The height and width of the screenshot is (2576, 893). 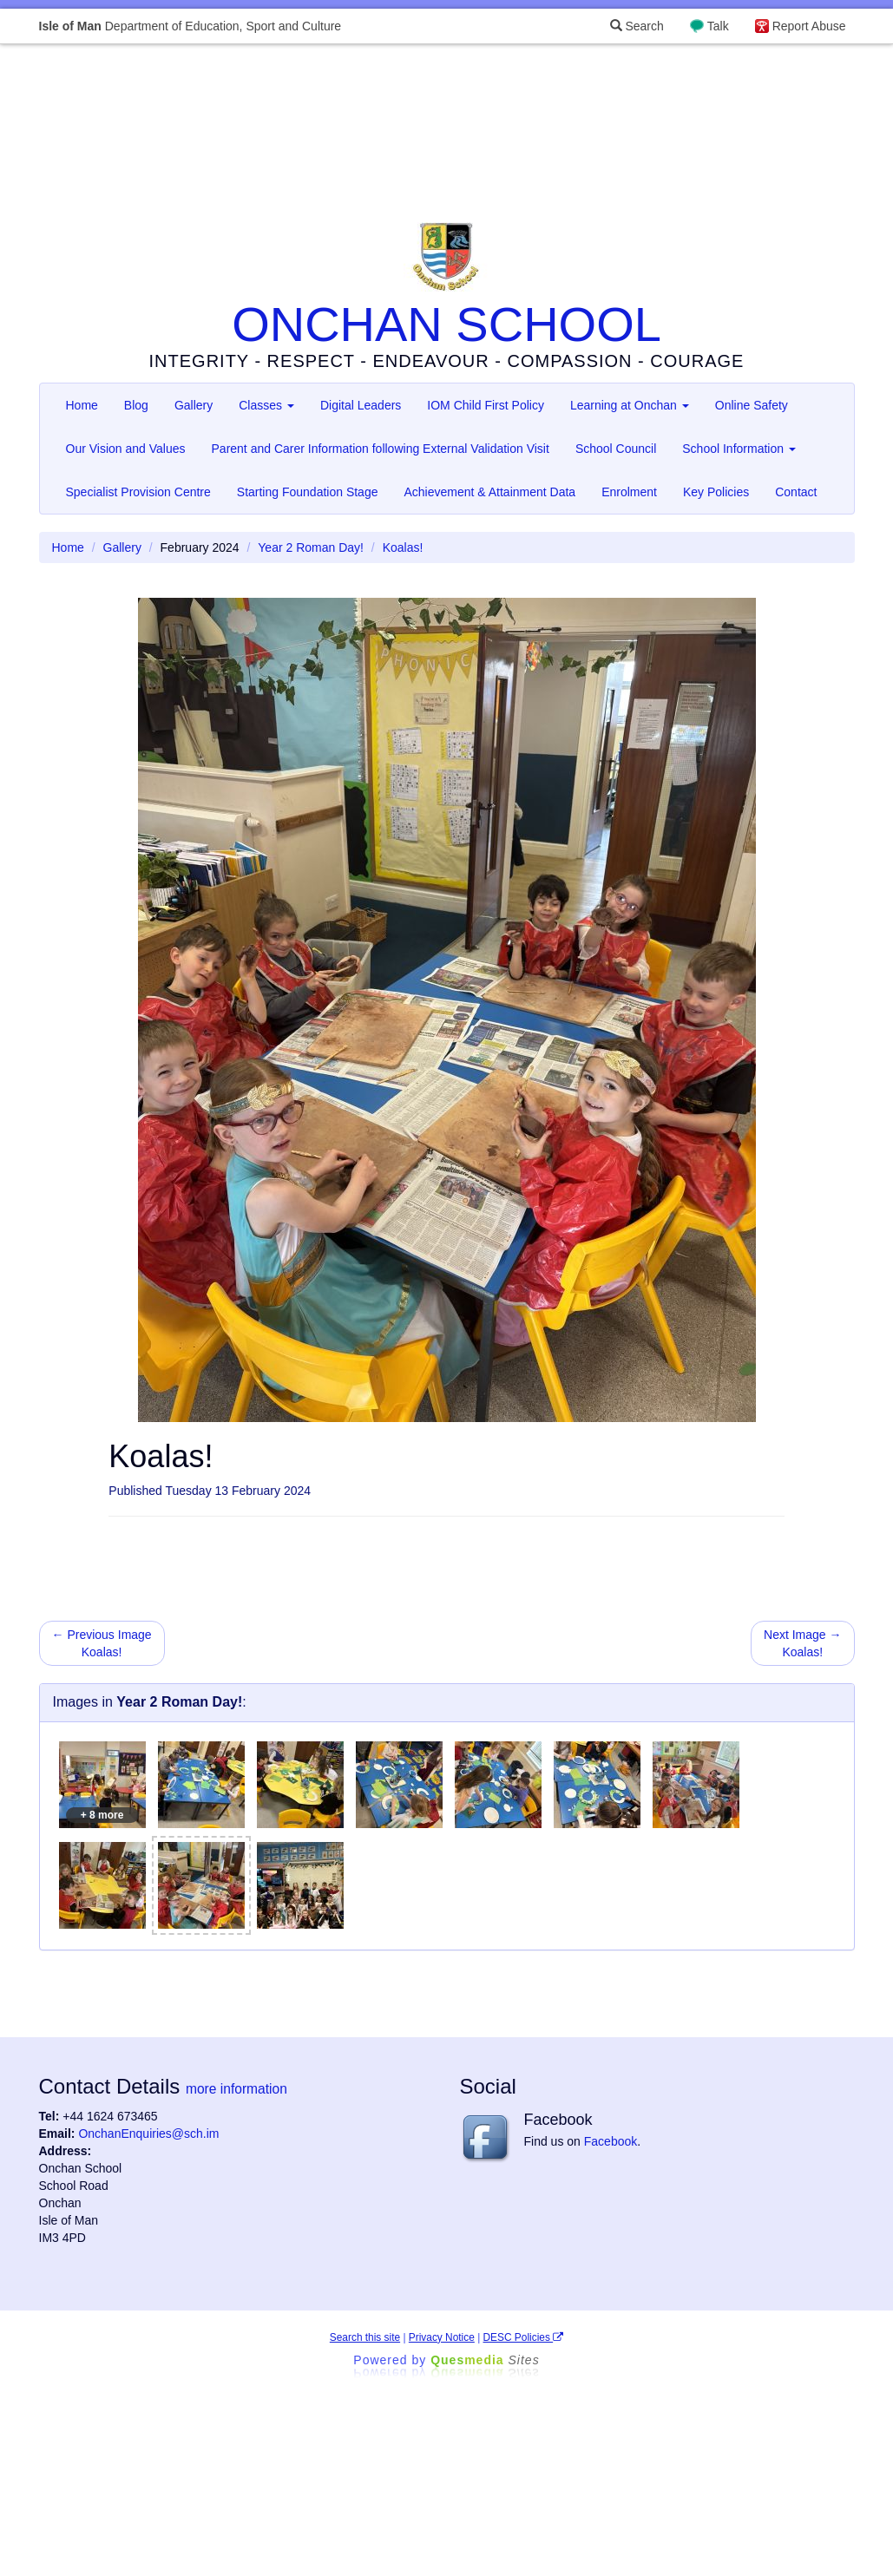 I want to click on Facebook, so click(x=610, y=2141).